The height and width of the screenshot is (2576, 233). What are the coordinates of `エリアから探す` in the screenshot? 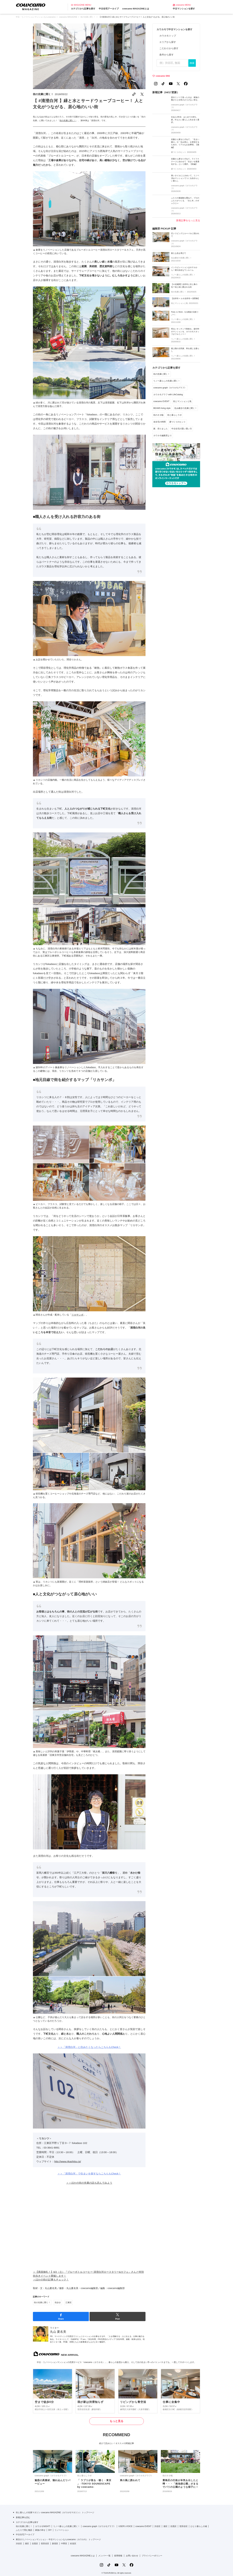 It's located at (167, 42).